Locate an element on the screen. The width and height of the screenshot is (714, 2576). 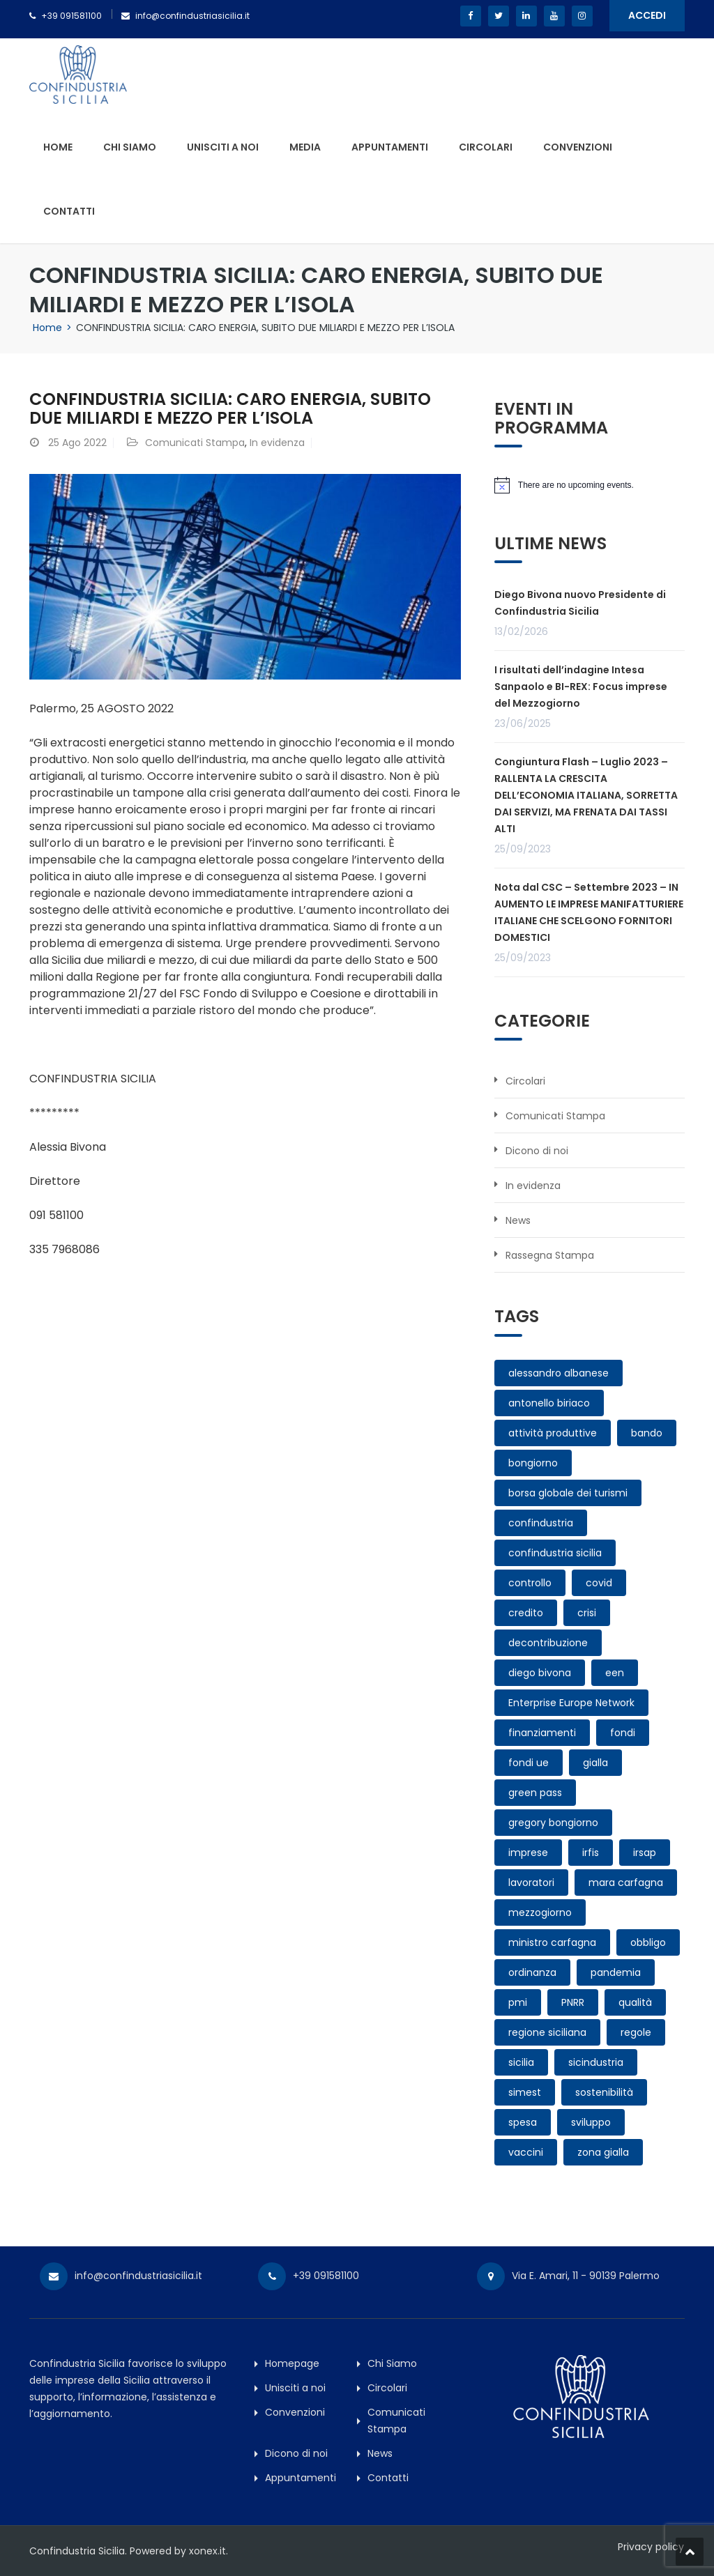
confindustria [confindustria (3 elementi)] is located at coordinates (540, 1523).